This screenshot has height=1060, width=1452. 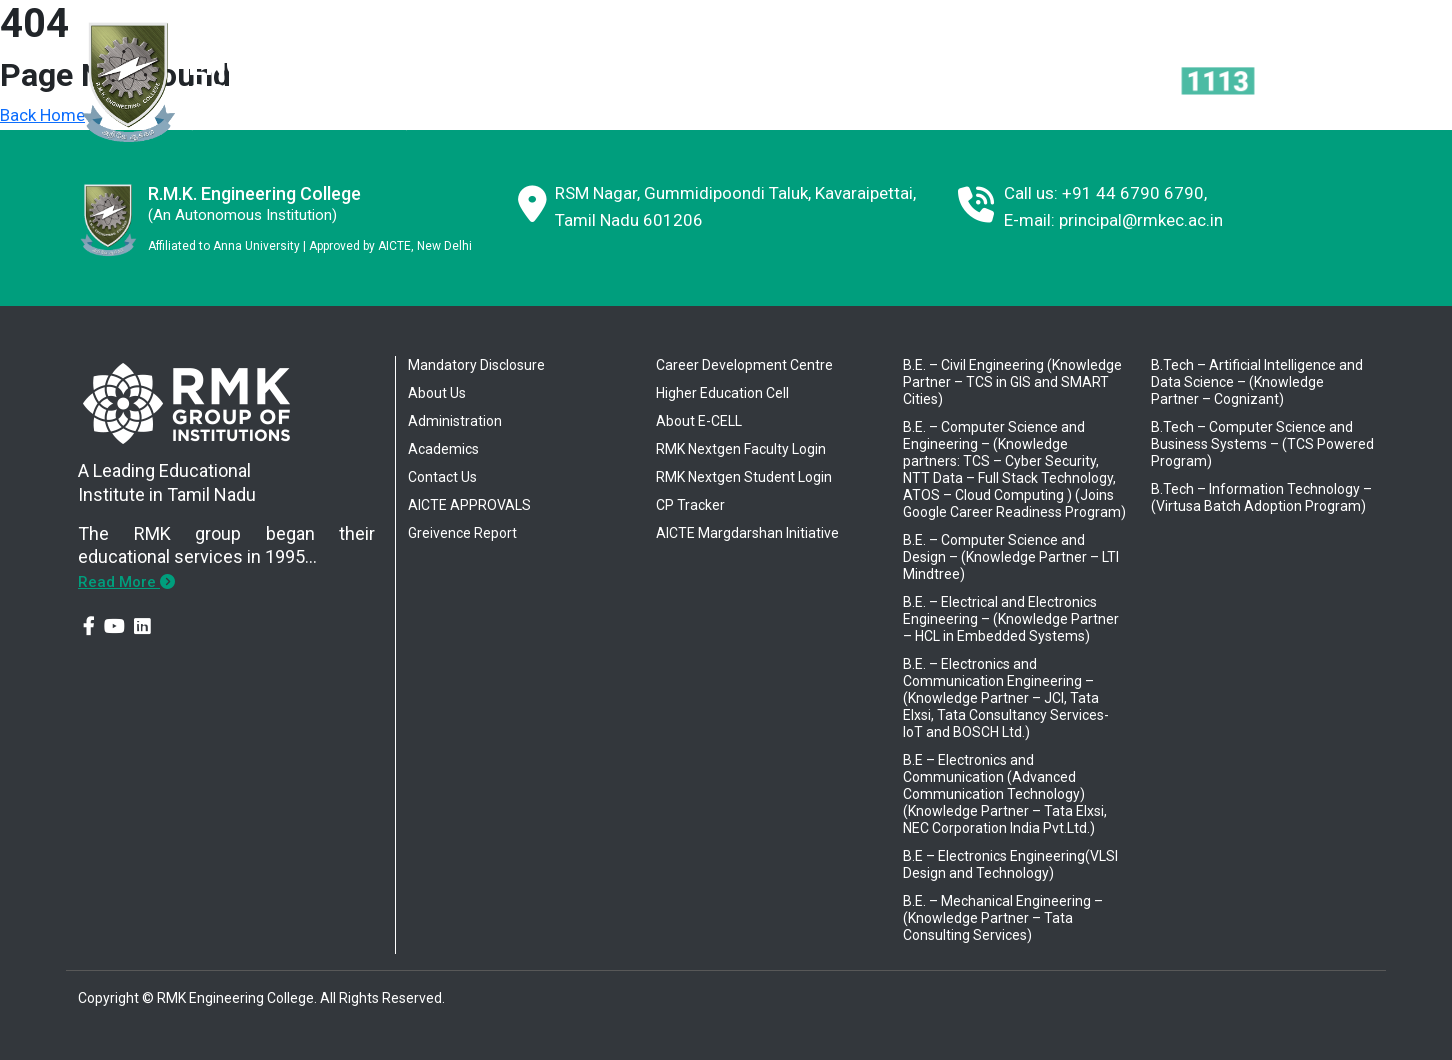 What do you see at coordinates (476, 365) in the screenshot?
I see `Mandatory Disclosure` at bounding box center [476, 365].